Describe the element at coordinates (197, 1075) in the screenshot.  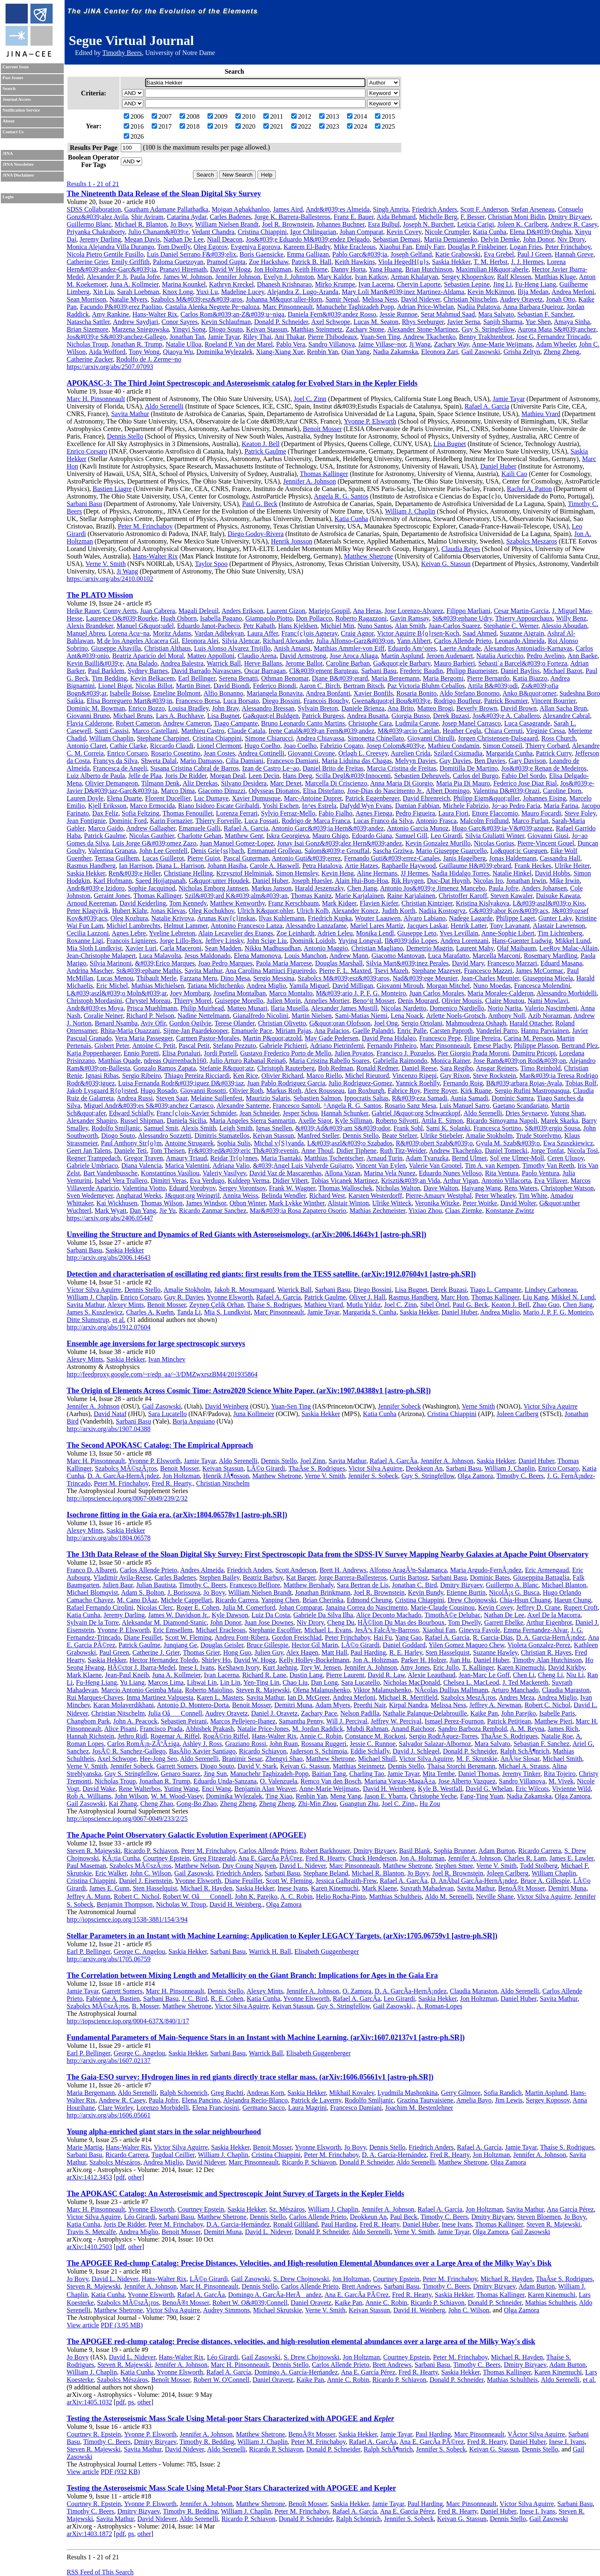
I see `Thiago Pereira Ricciardi` at that location.